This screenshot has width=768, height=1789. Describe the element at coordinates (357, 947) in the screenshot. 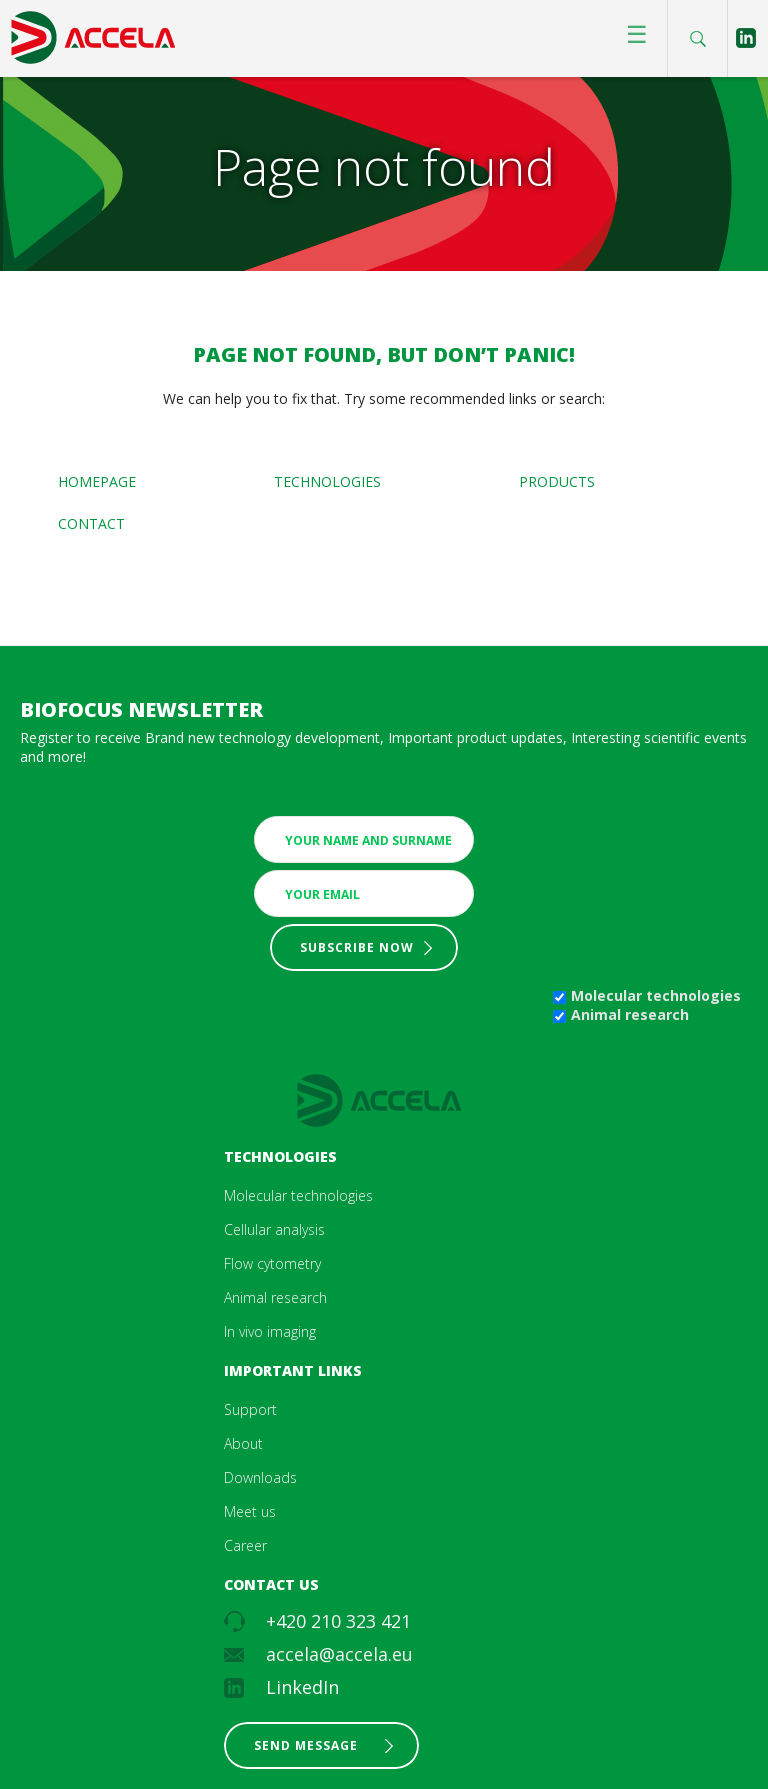

I see `Subscribe now` at that location.